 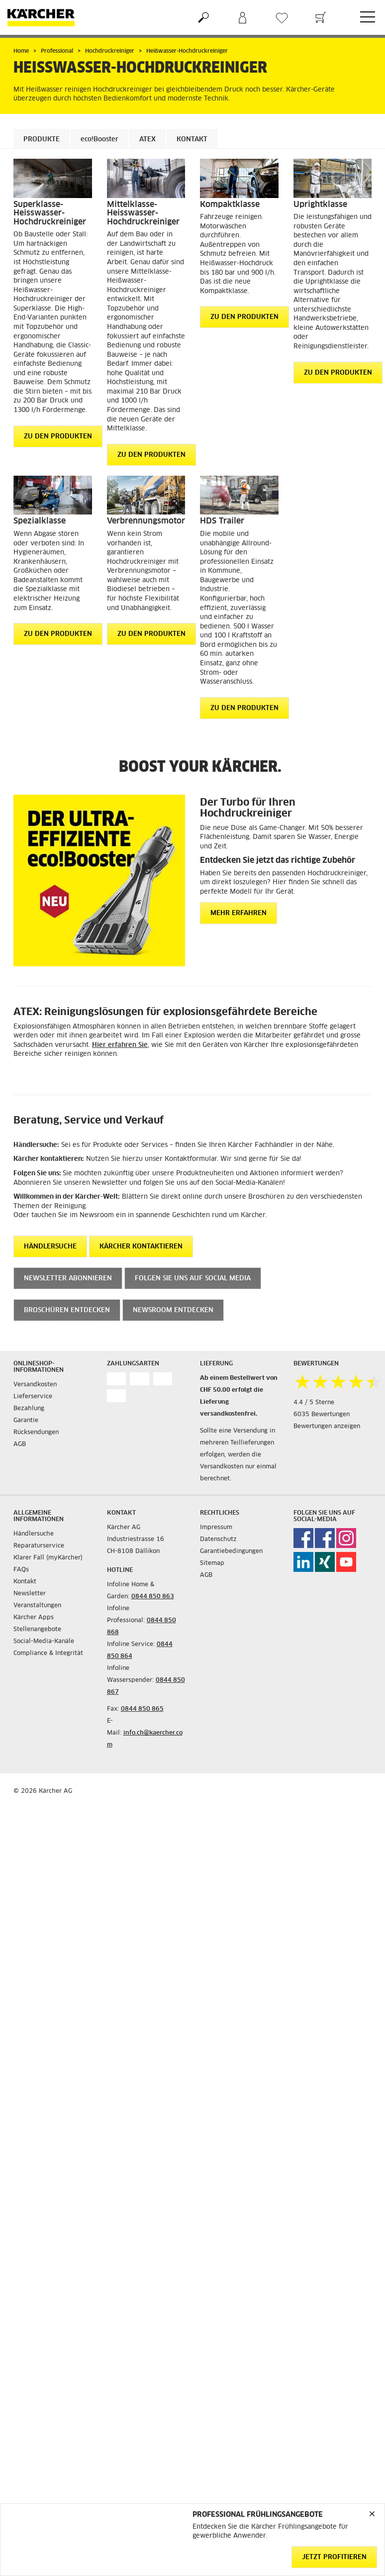 I want to click on Kontakt, so click(x=192, y=139).